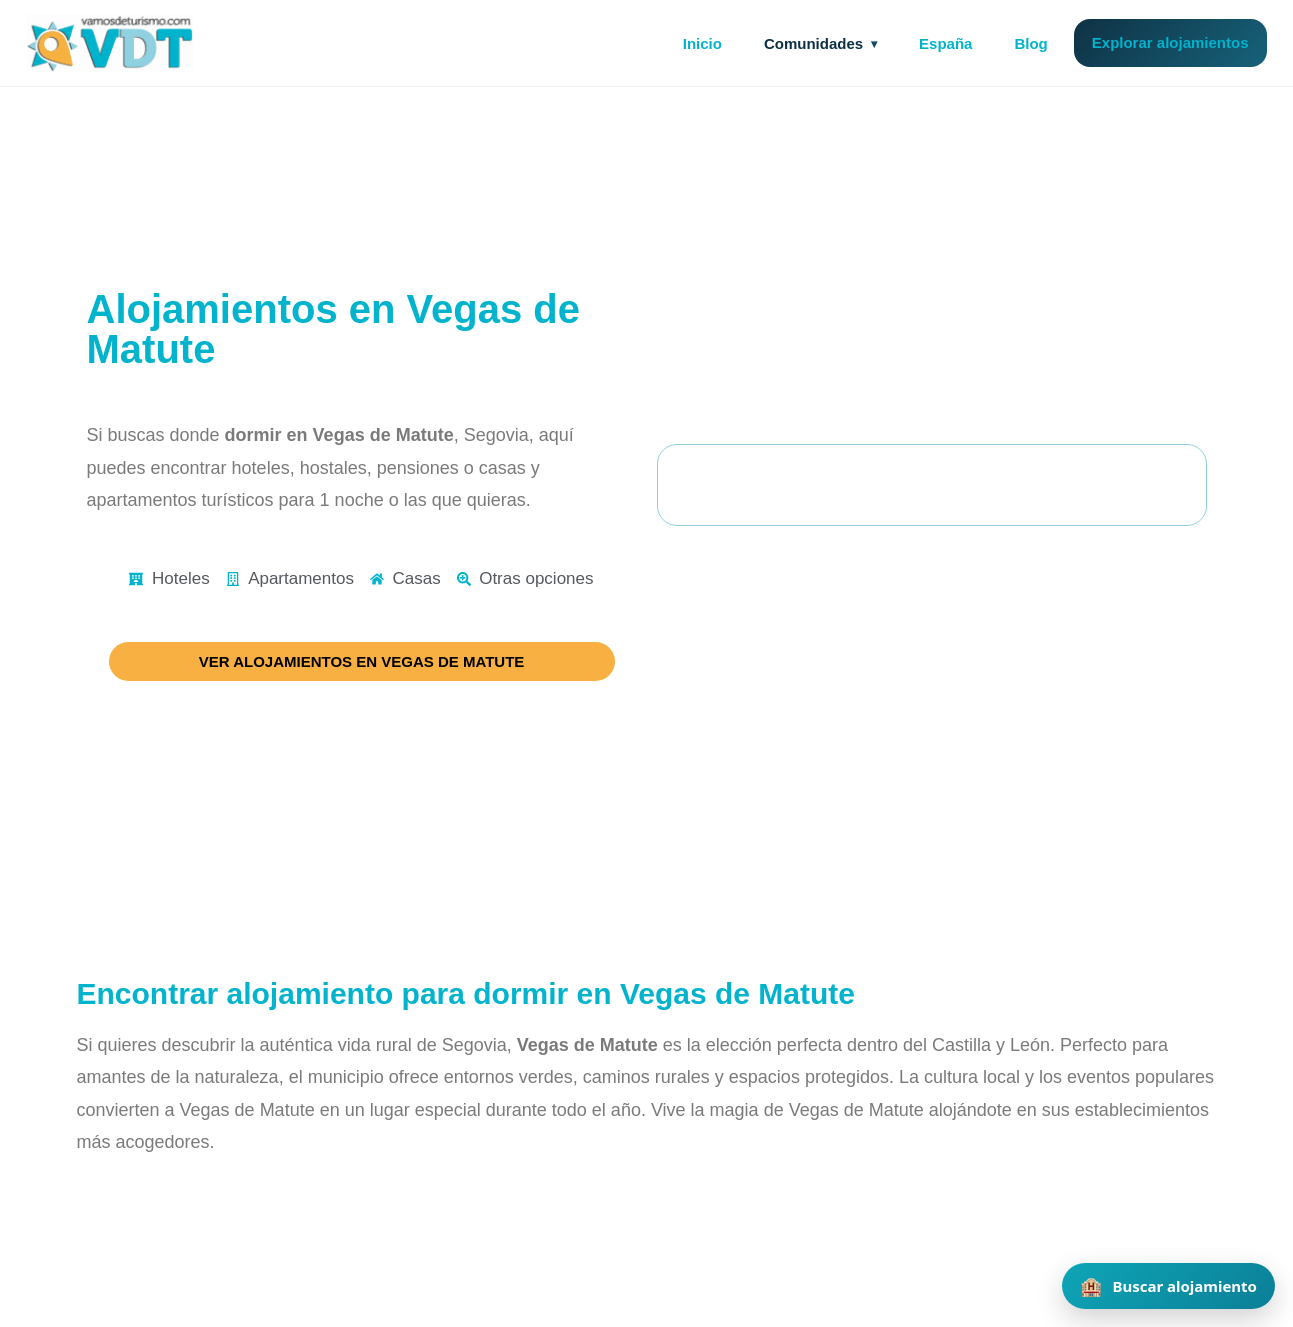 Image resolution: width=1293 pixels, height=1327 pixels. Describe the element at coordinates (702, 43) in the screenshot. I see `Inicio` at that location.